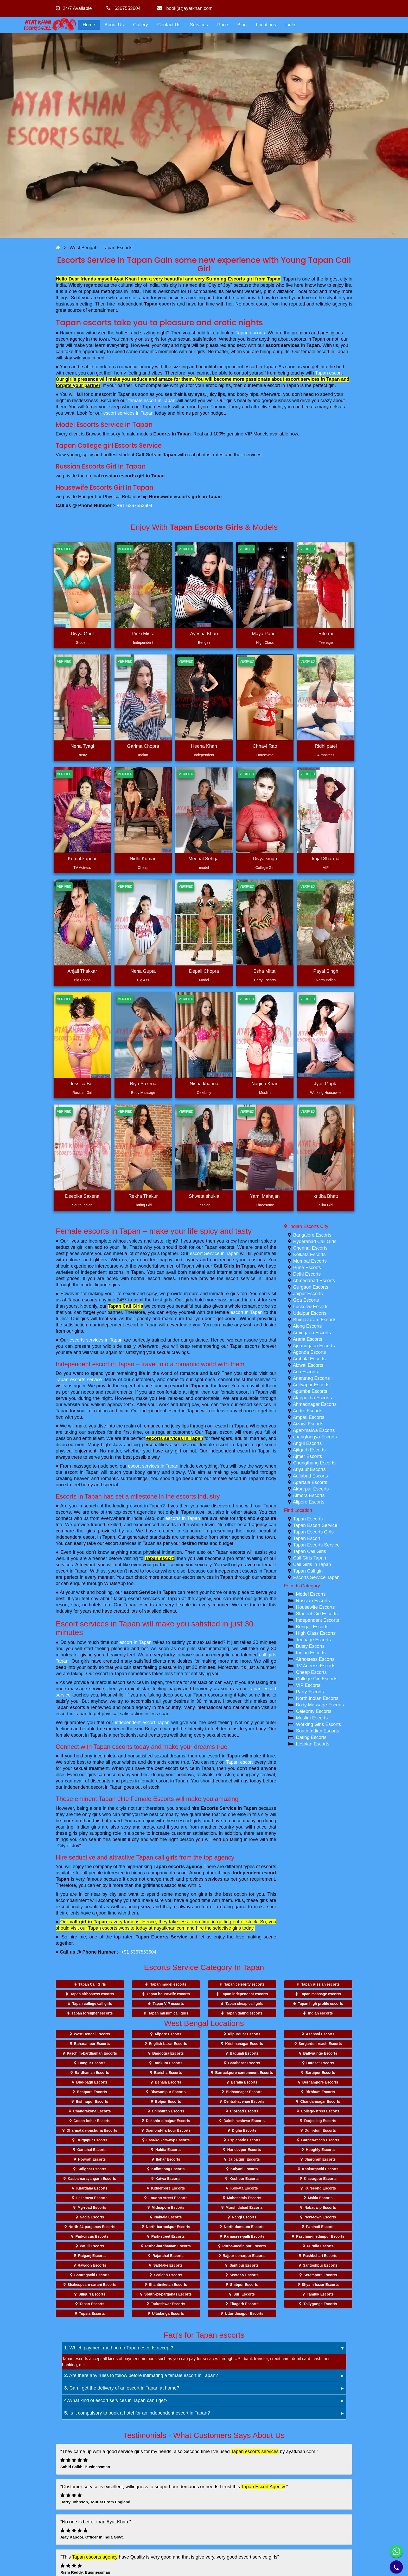  What do you see at coordinates (307, 1274) in the screenshot?
I see `Delhi Escorts` at bounding box center [307, 1274].